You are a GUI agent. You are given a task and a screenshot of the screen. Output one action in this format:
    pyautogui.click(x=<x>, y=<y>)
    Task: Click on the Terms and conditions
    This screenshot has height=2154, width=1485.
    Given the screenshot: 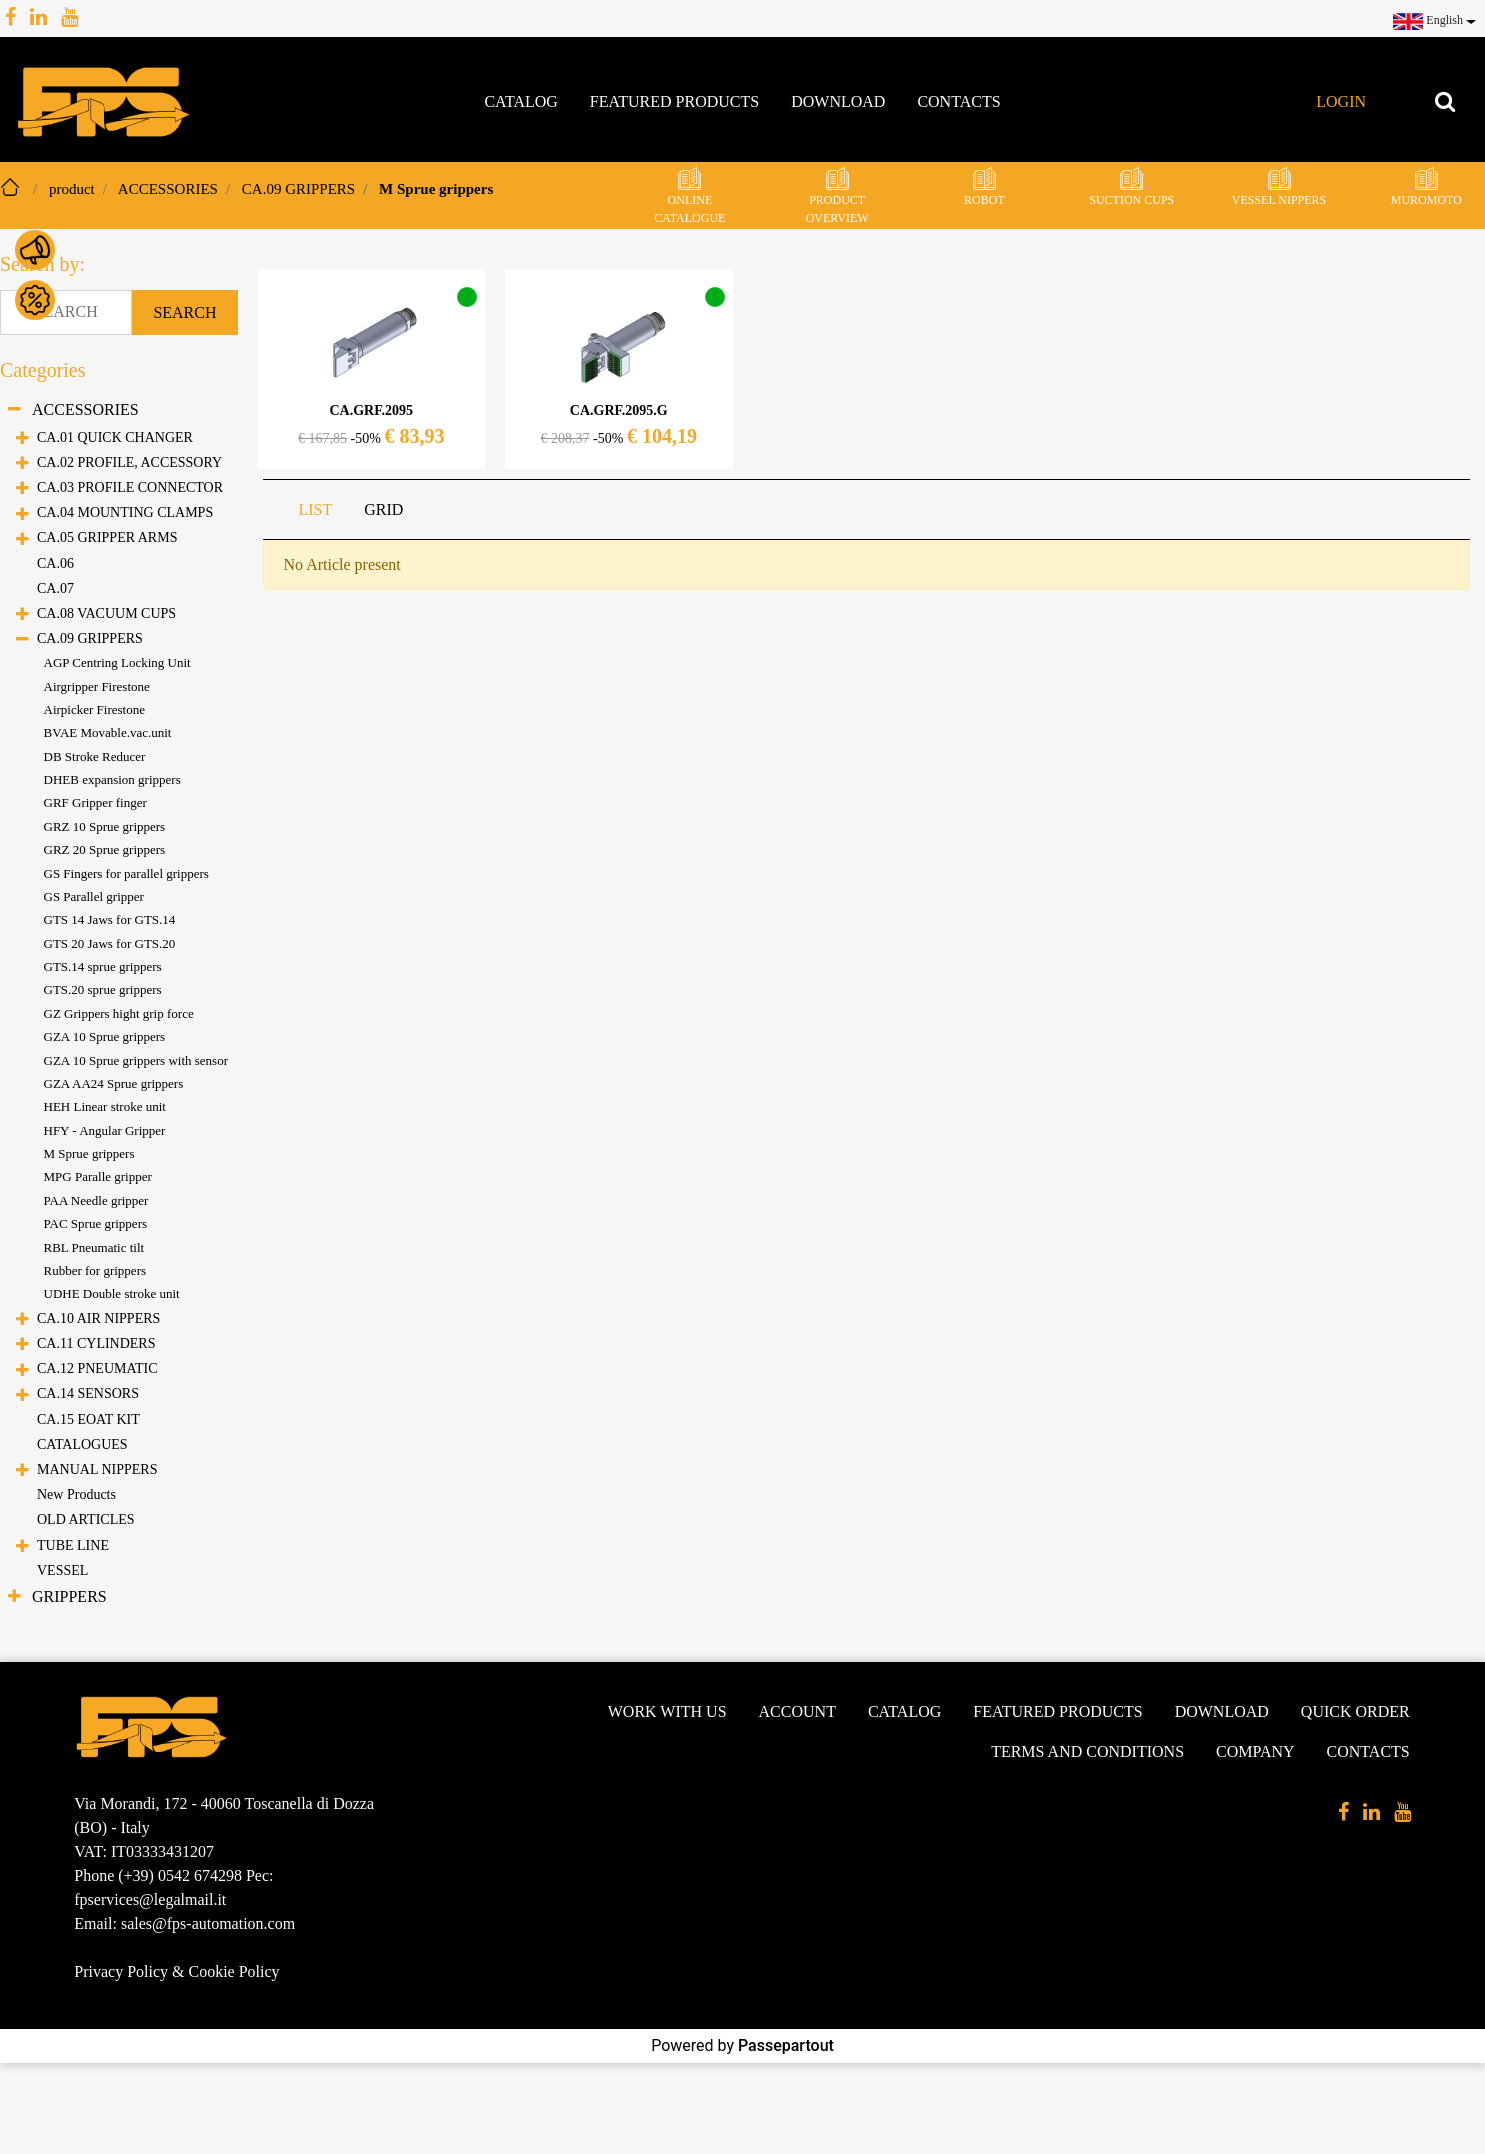 What is the action you would take?
    pyautogui.click(x=1087, y=1751)
    